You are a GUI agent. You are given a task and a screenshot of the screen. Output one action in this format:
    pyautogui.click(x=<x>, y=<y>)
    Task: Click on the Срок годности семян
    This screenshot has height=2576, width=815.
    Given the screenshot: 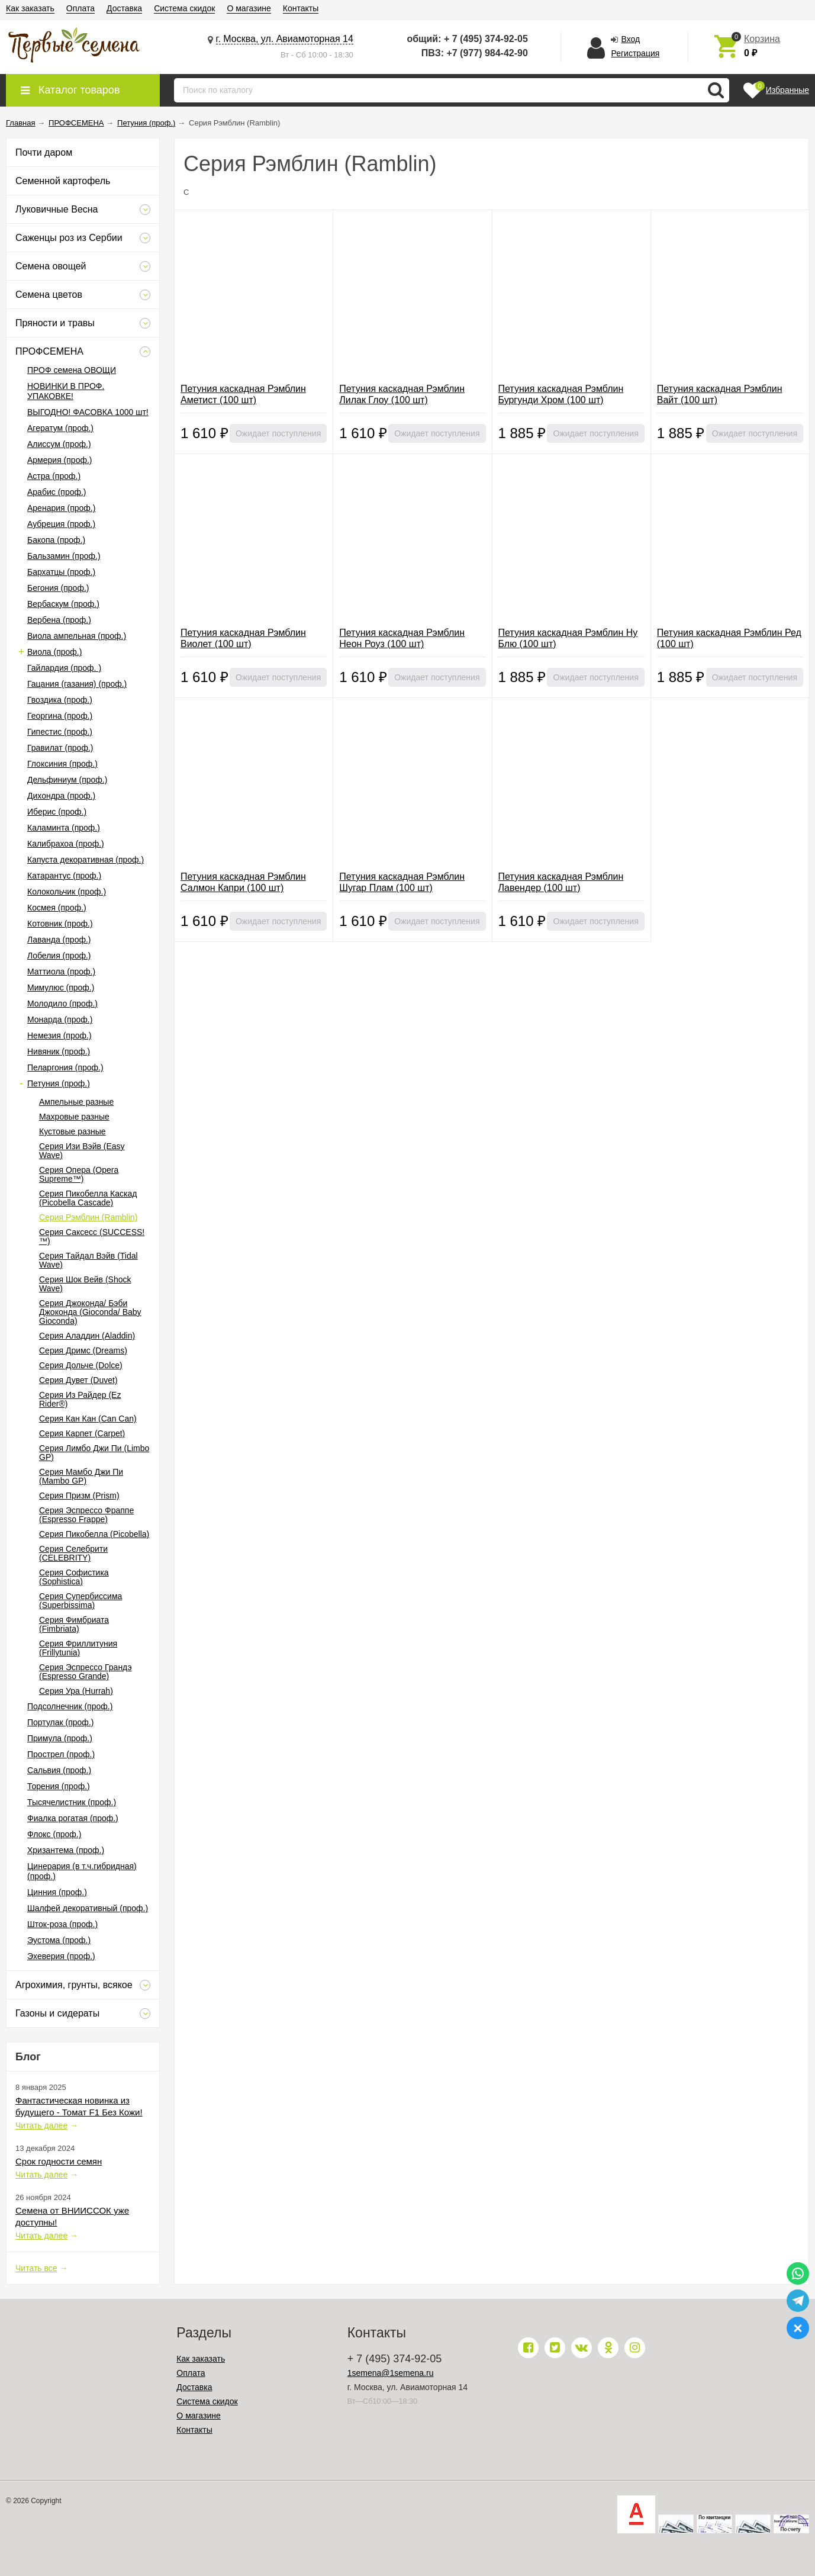 What is the action you would take?
    pyautogui.click(x=58, y=2161)
    